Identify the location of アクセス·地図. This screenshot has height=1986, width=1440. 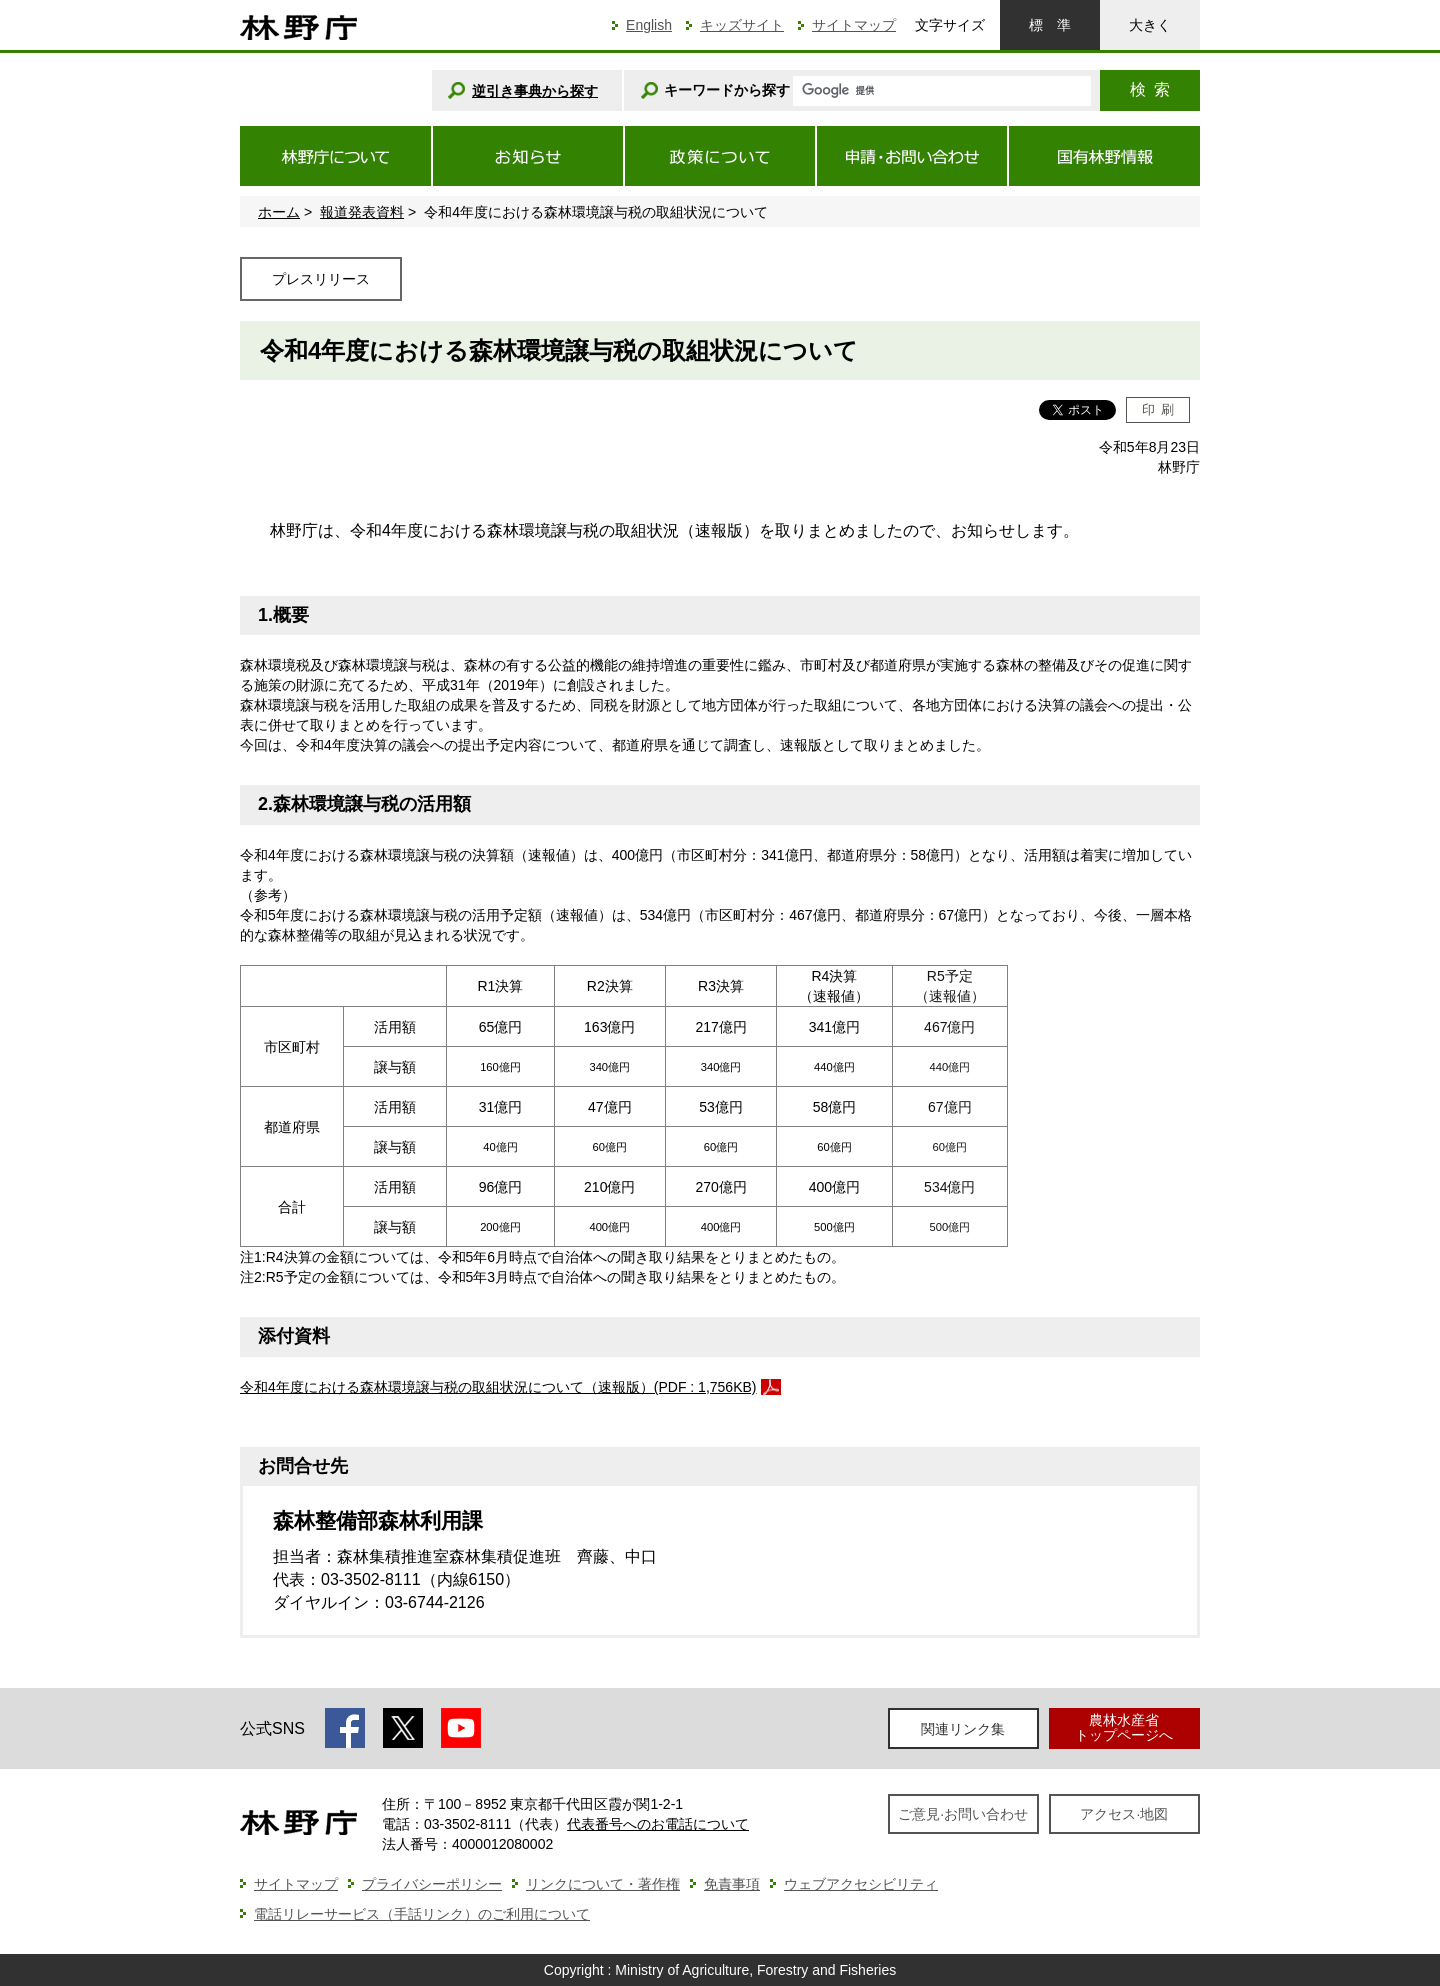
(1124, 1814).